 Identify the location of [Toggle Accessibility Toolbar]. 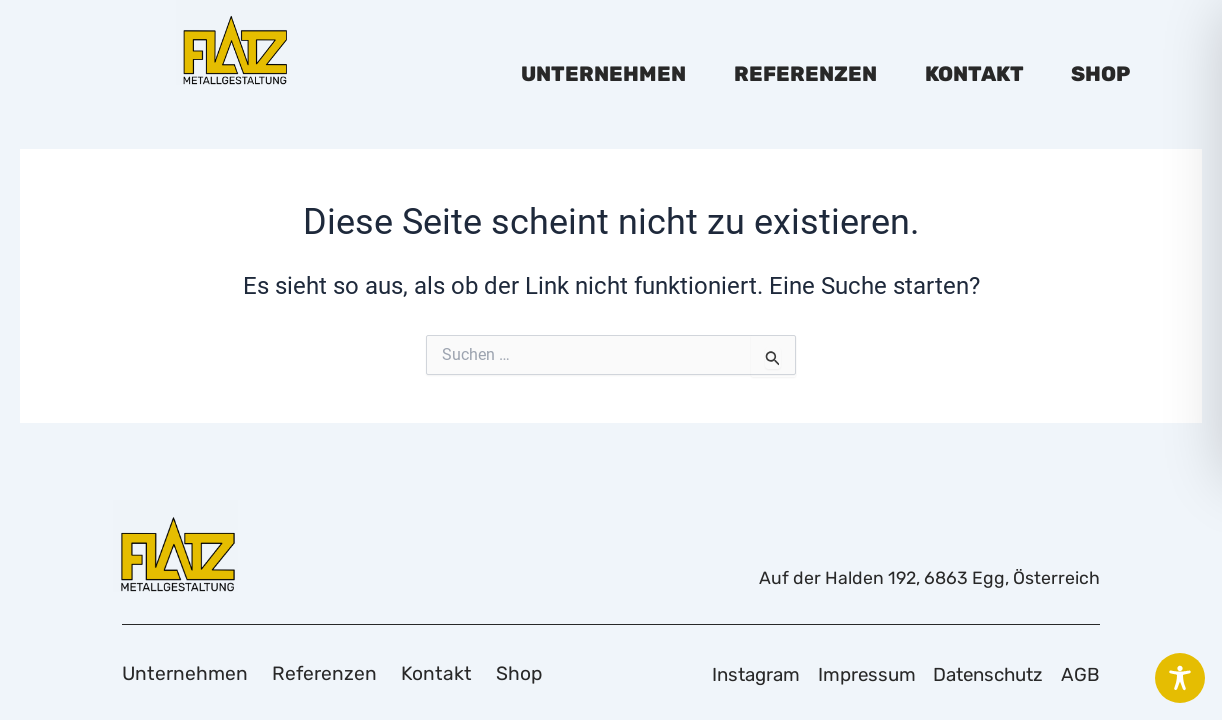
(1180, 678).